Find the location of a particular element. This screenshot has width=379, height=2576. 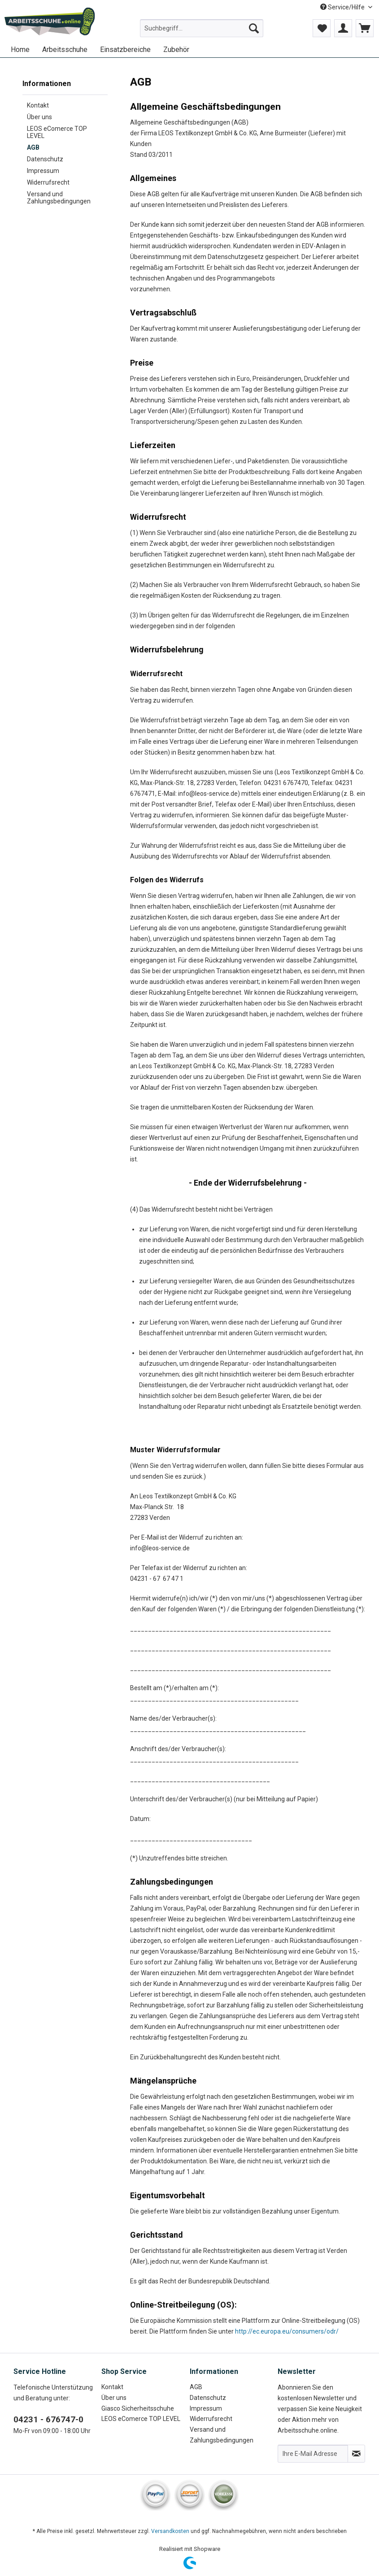

[Suchbegriff...] is located at coordinates (201, 28).